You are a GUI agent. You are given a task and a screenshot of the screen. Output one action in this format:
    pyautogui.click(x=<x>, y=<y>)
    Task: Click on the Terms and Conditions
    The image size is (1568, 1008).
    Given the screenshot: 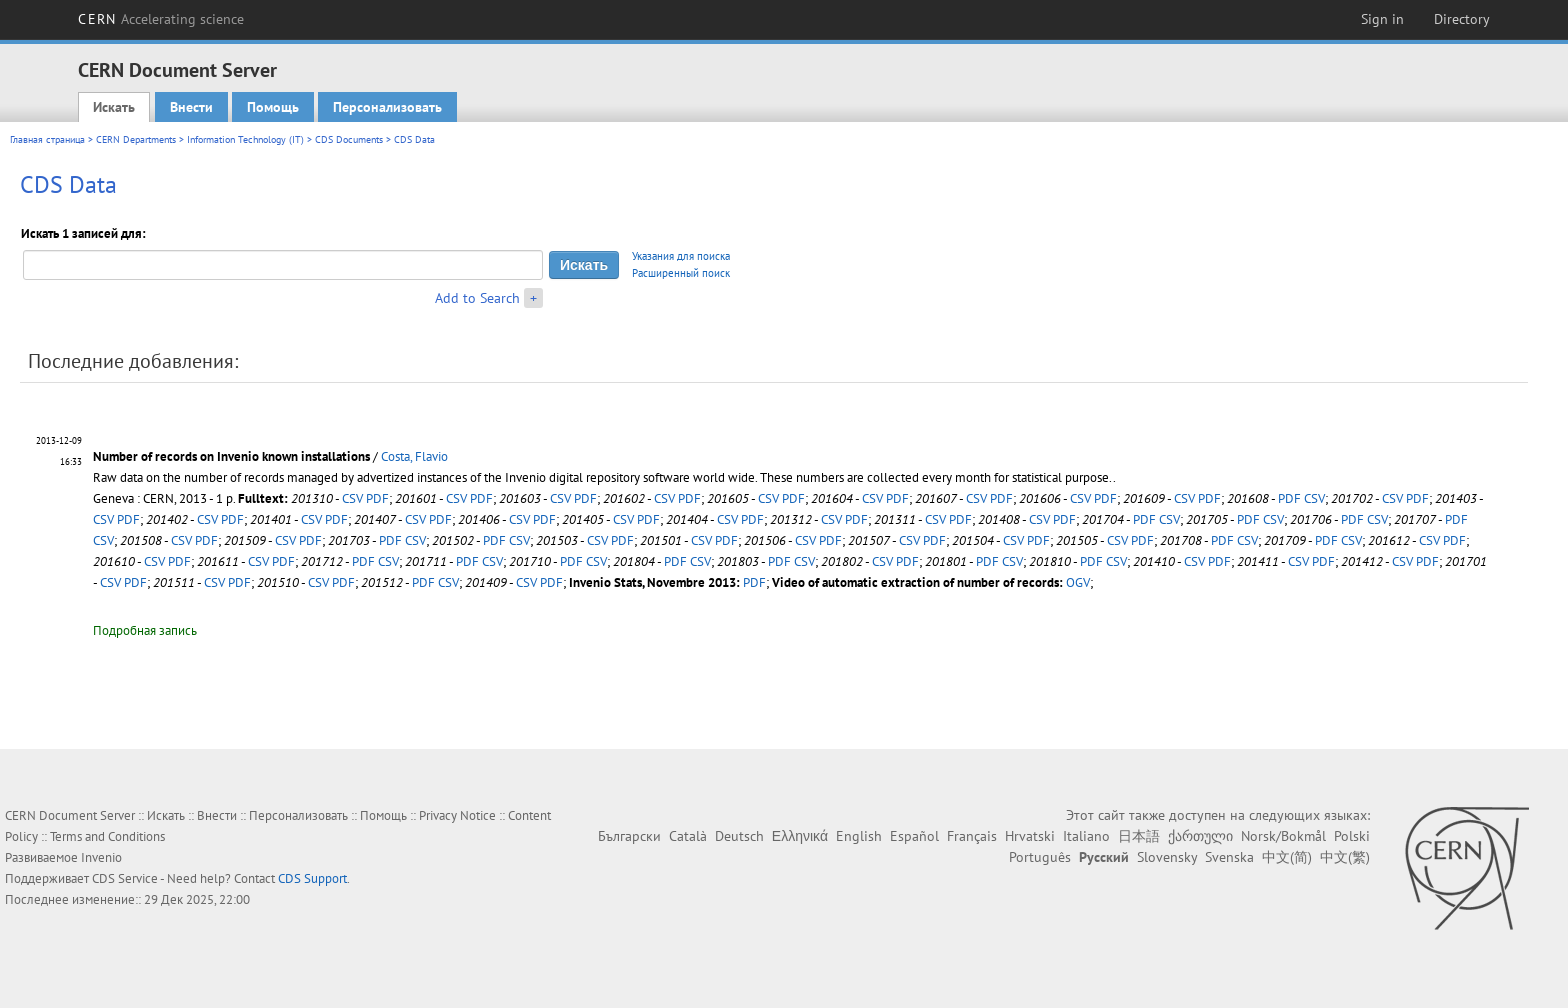 What is the action you would take?
    pyautogui.click(x=107, y=836)
    